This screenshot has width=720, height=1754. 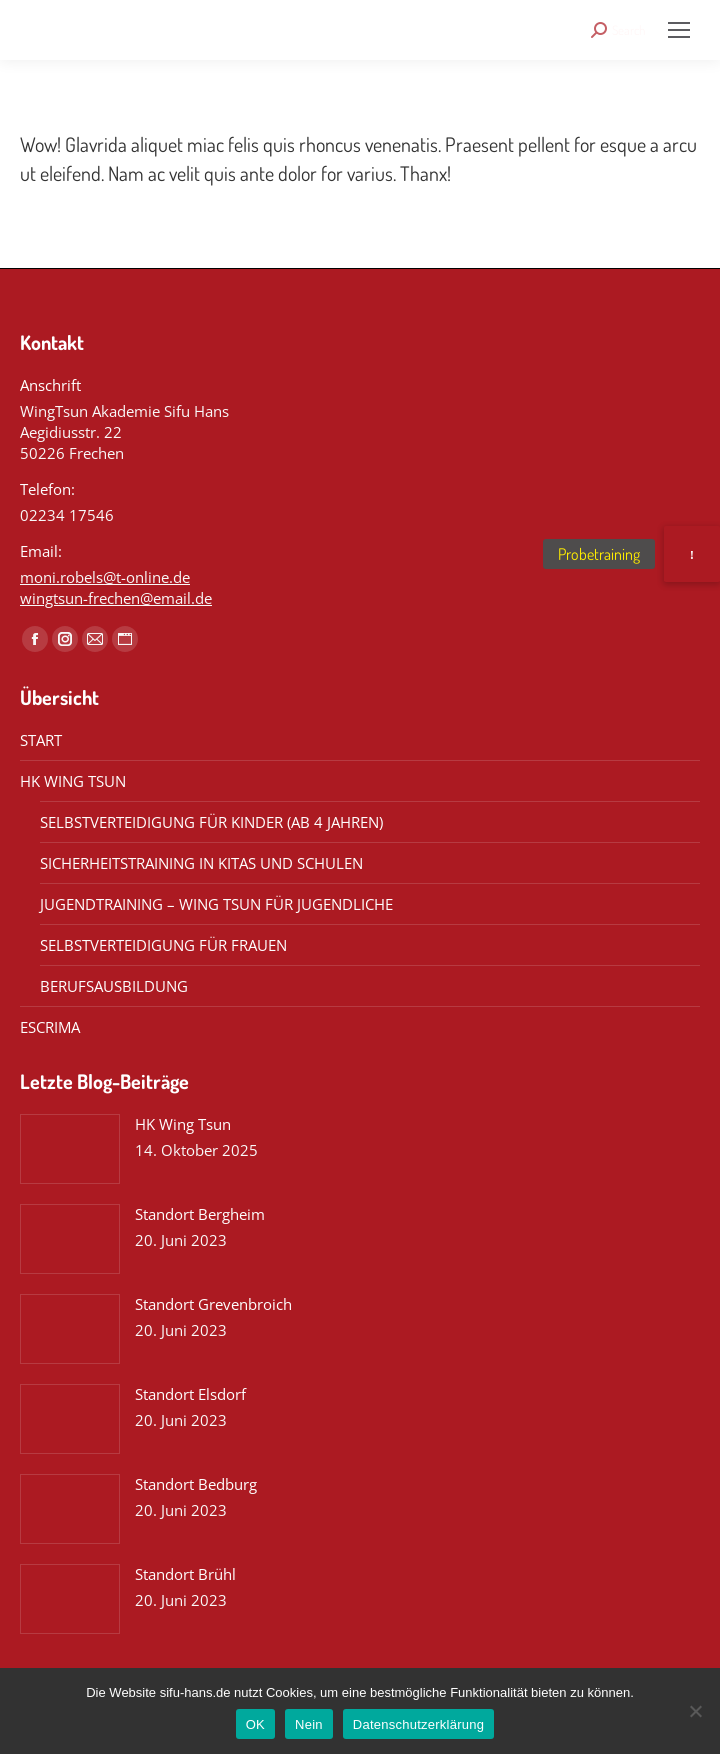 What do you see at coordinates (216, 904) in the screenshot?
I see `JUGENDTRAINING – WING TSUN FÜR JUGENDLICHE` at bounding box center [216, 904].